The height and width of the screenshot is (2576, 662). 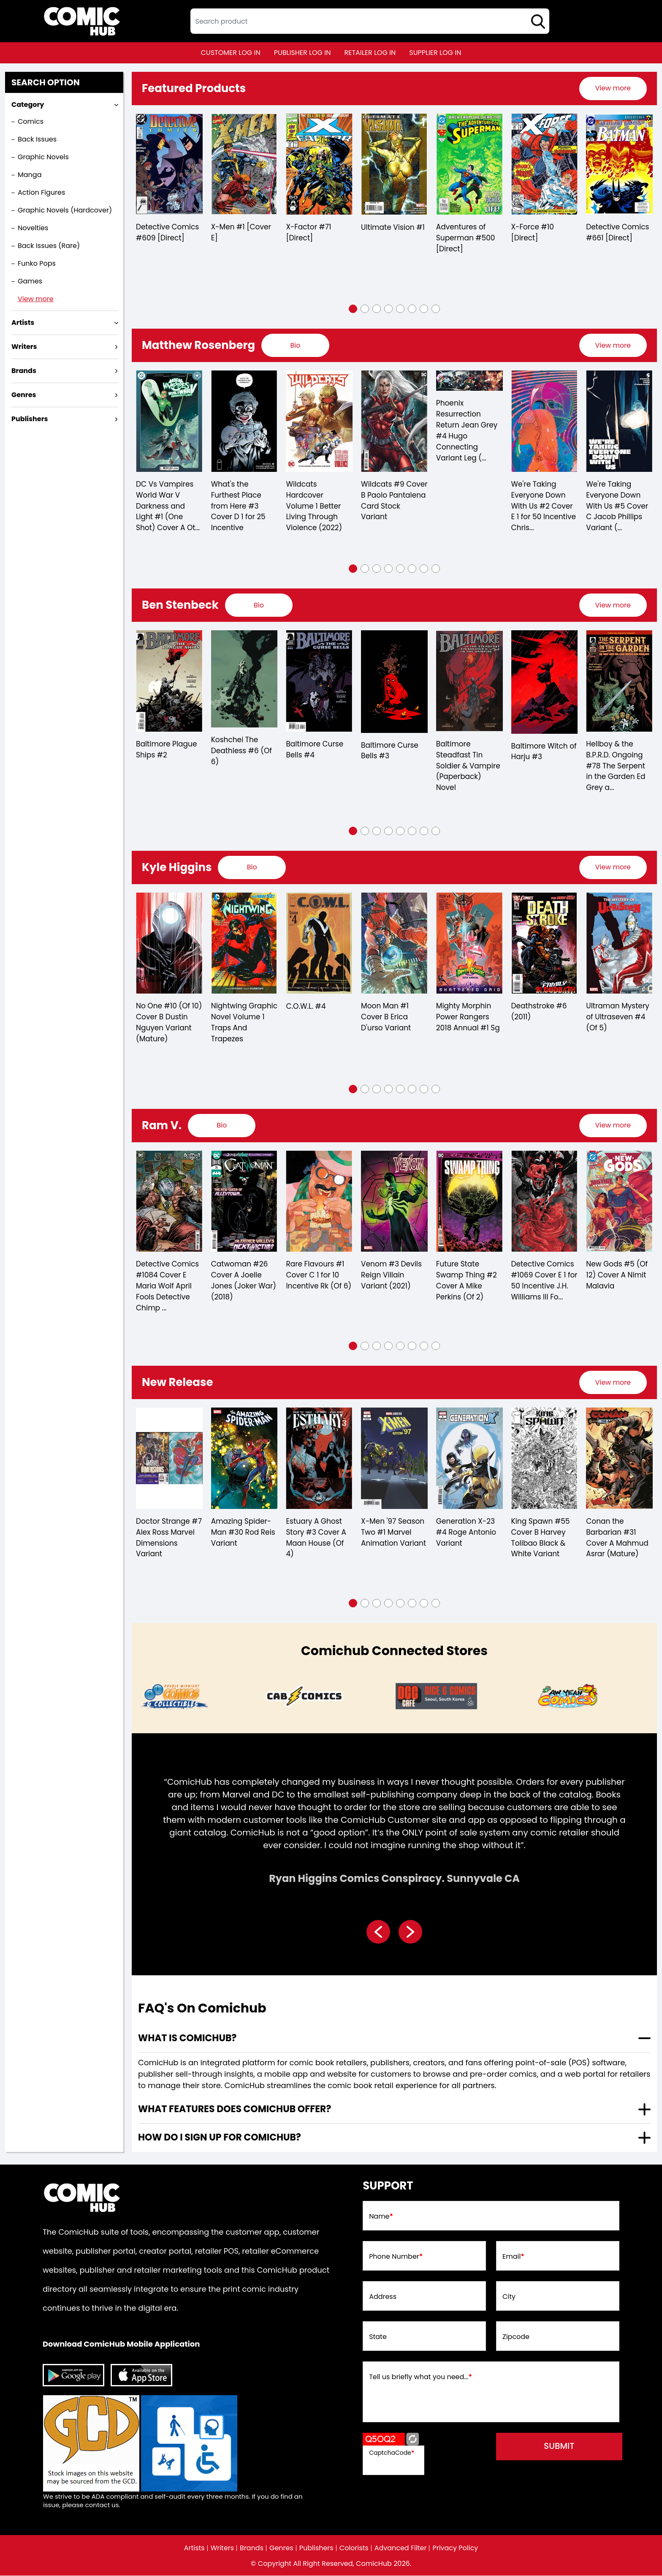 I want to click on View more, so click(x=36, y=299).